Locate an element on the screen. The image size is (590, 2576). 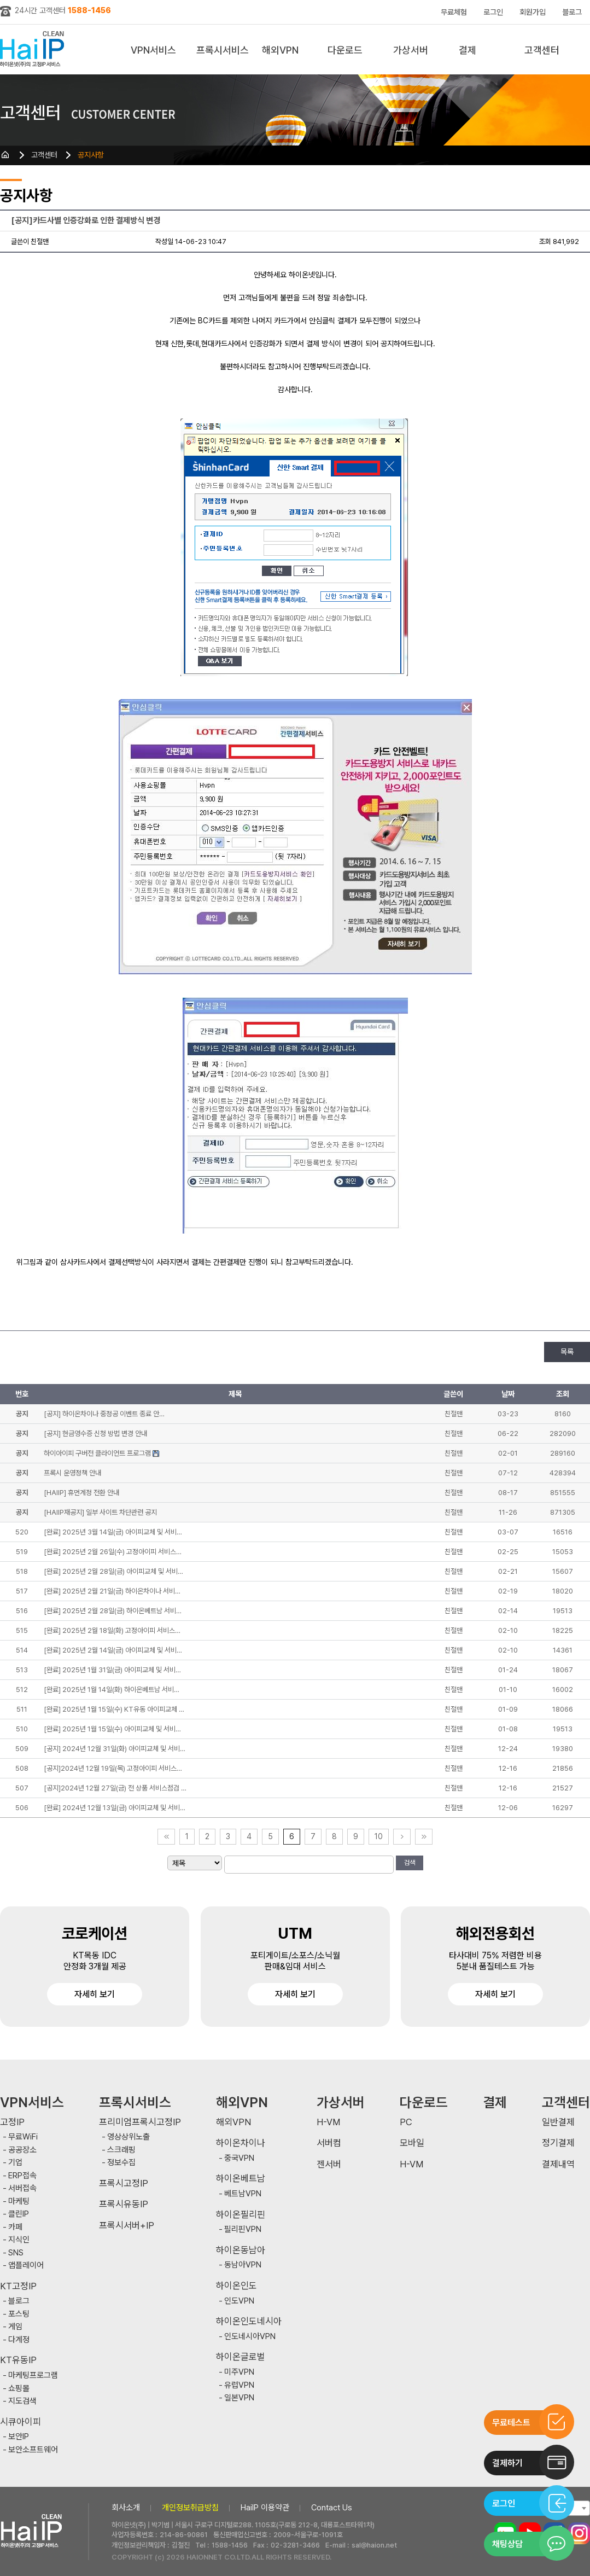
동남아VPN is located at coordinates (242, 2265).